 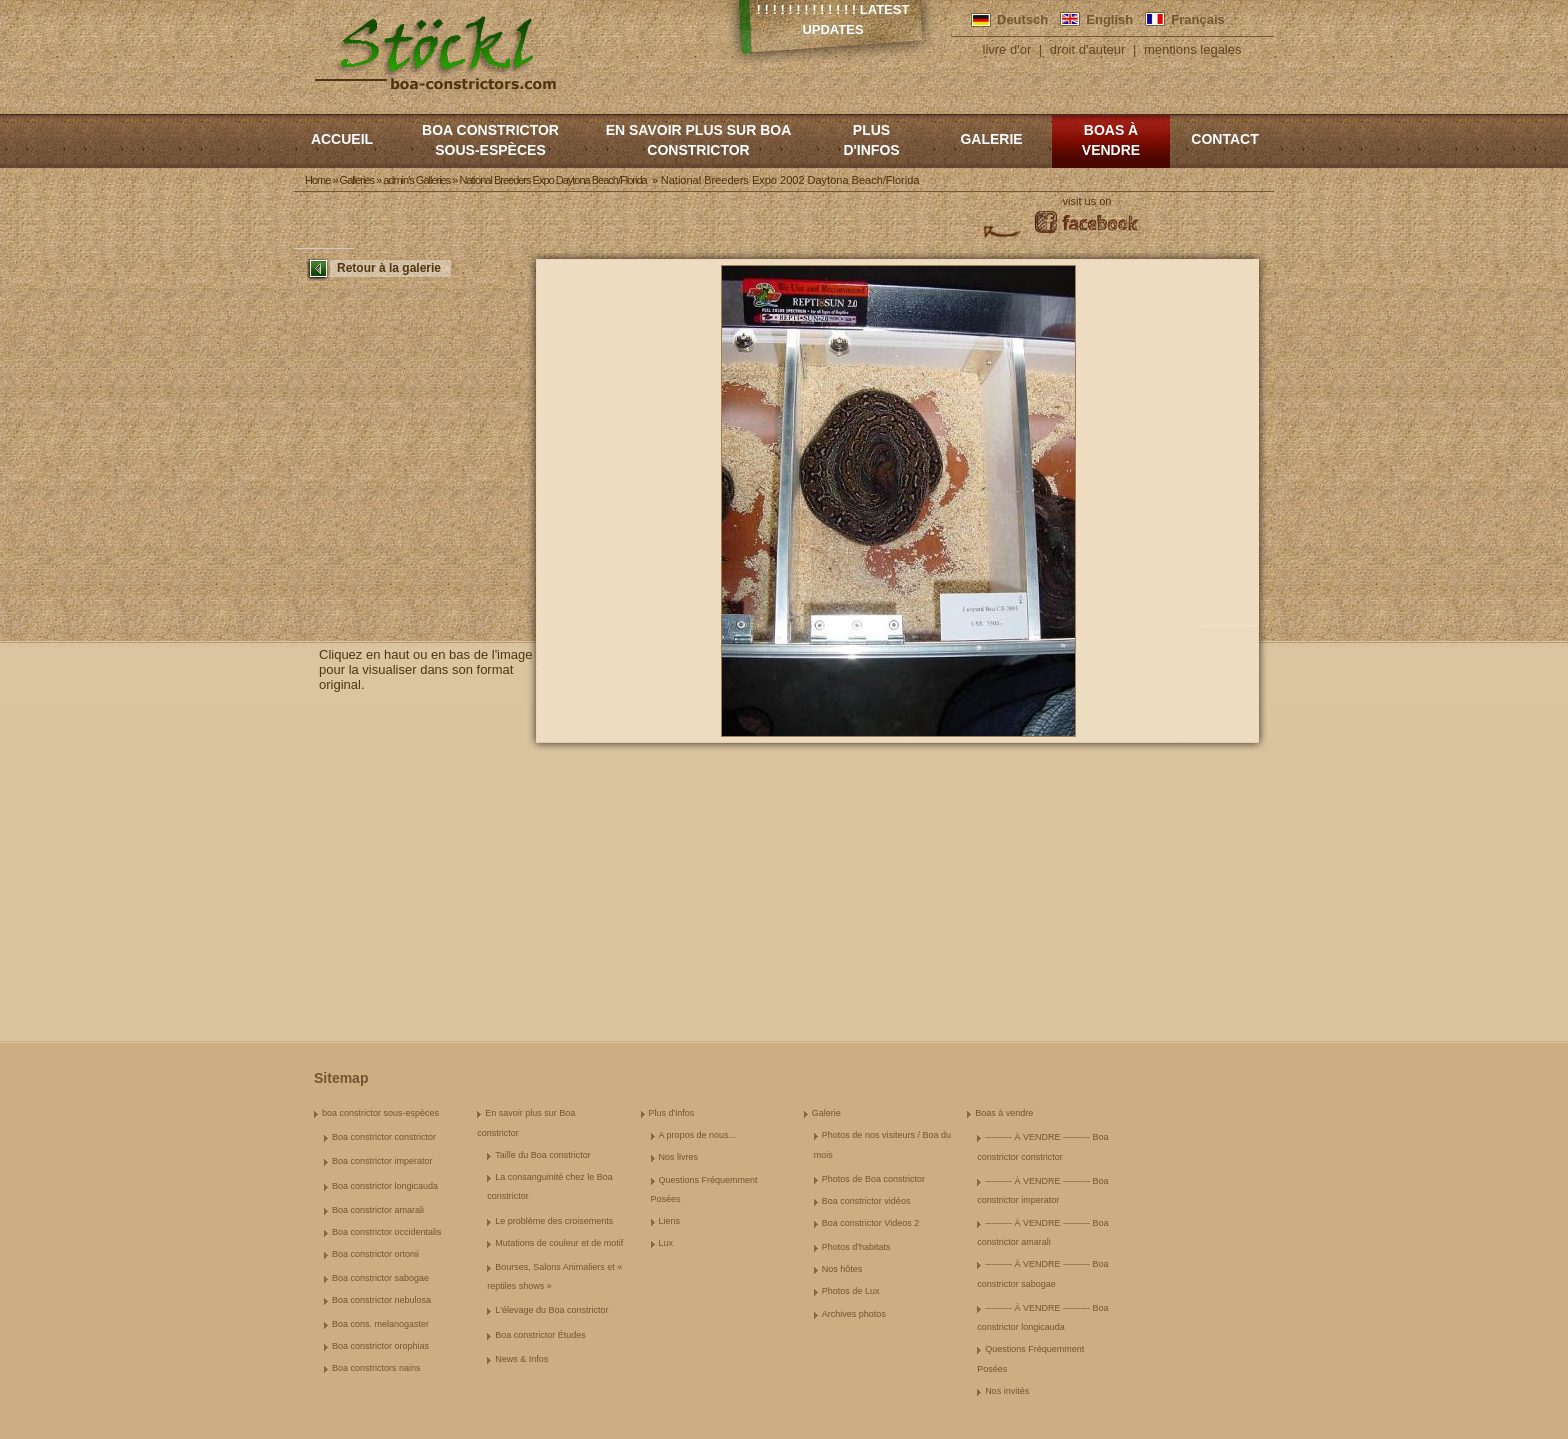 What do you see at coordinates (873, 1179) in the screenshot?
I see `Photos de Boa constrictor` at bounding box center [873, 1179].